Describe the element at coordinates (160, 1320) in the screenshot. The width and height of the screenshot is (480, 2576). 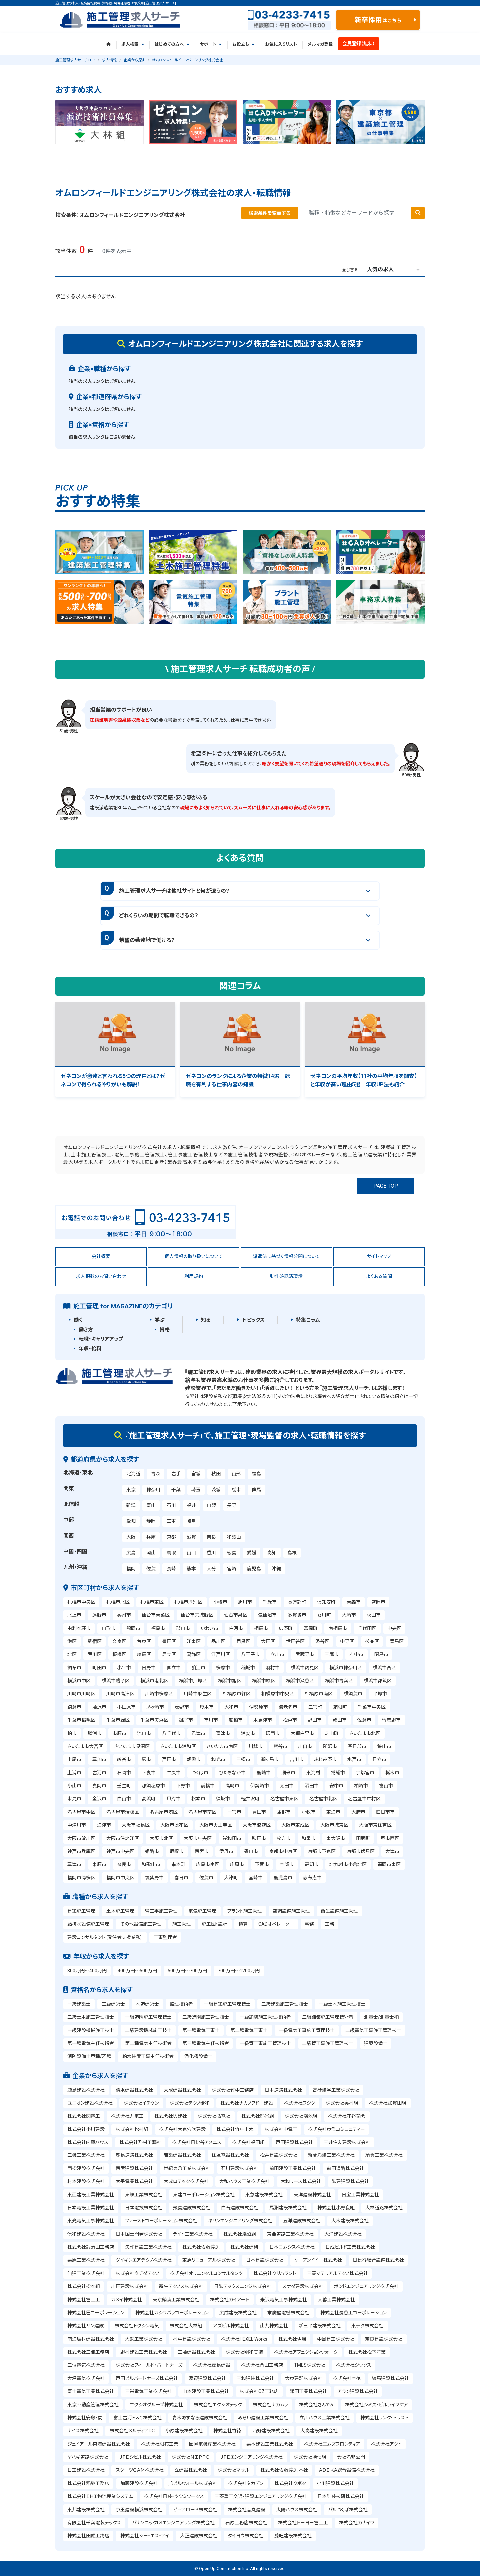
I see `学ぶ` at that location.